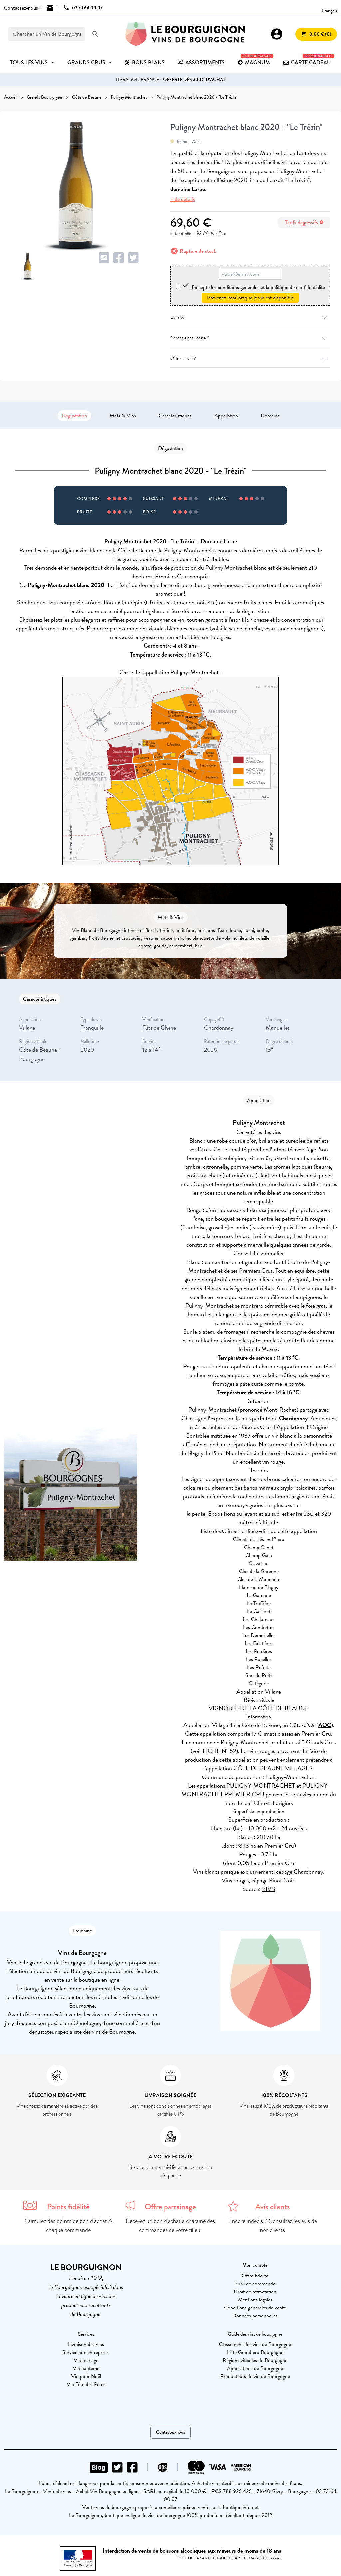 The height and width of the screenshot is (2576, 341). What do you see at coordinates (255, 2368) in the screenshot?
I see `Appellations de Bourgogne` at bounding box center [255, 2368].